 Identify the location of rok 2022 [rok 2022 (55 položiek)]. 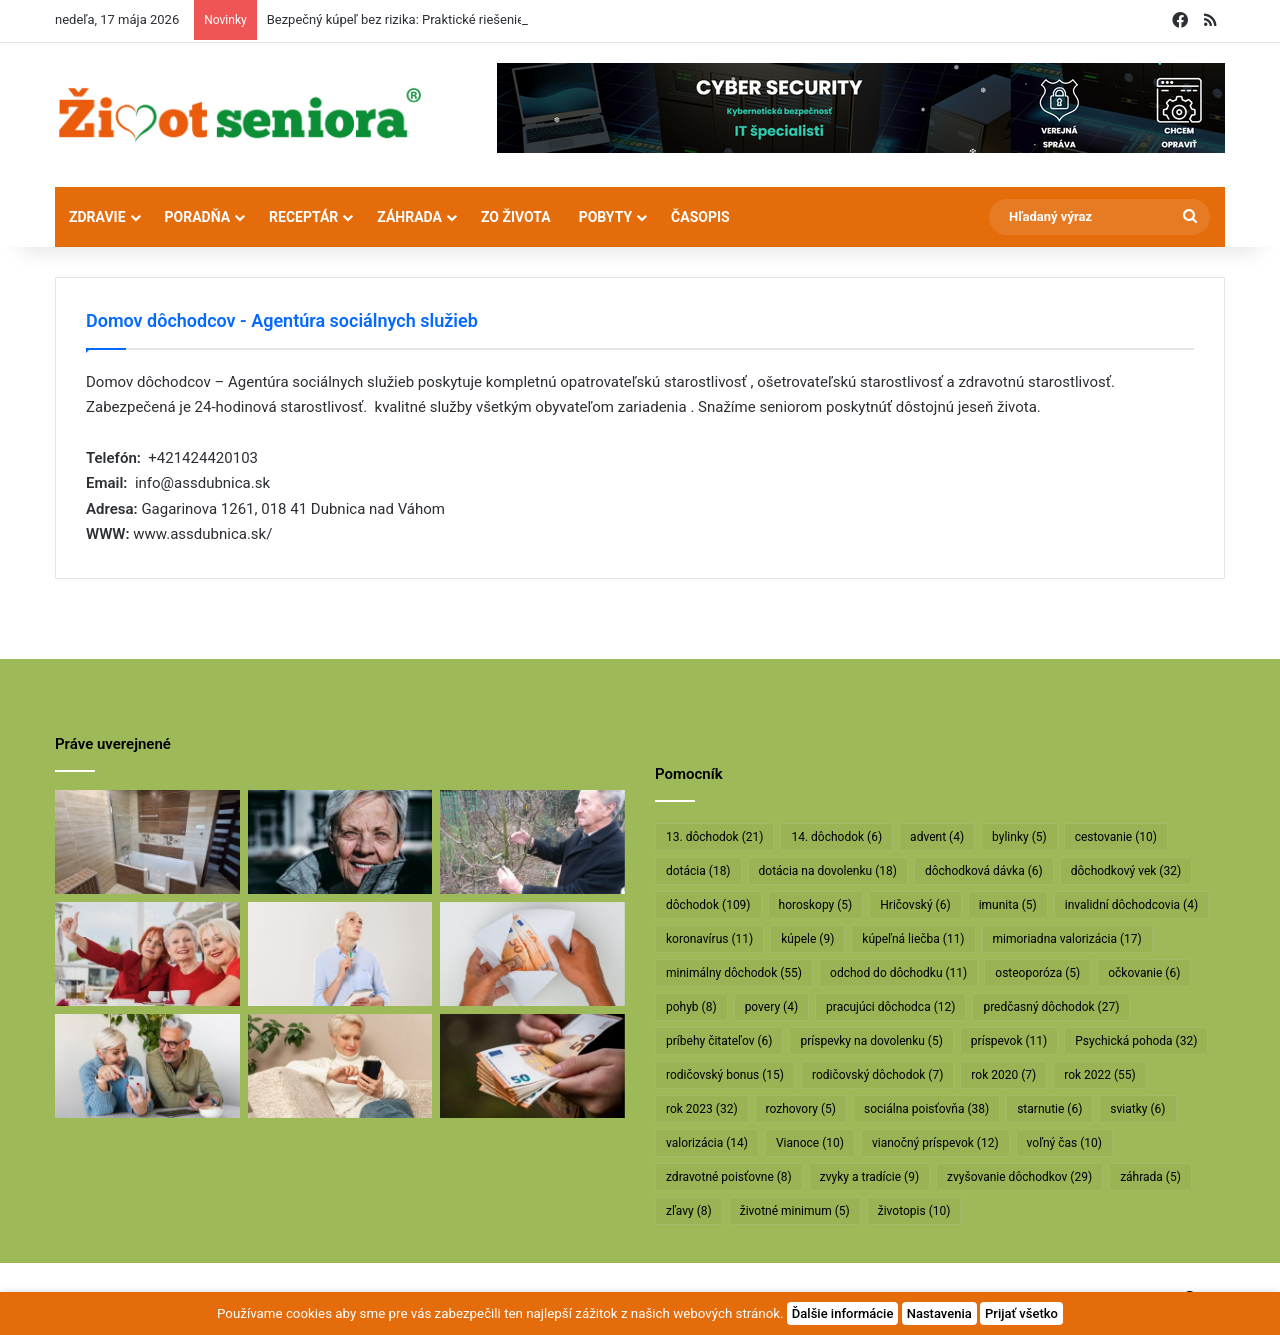
(1100, 1075).